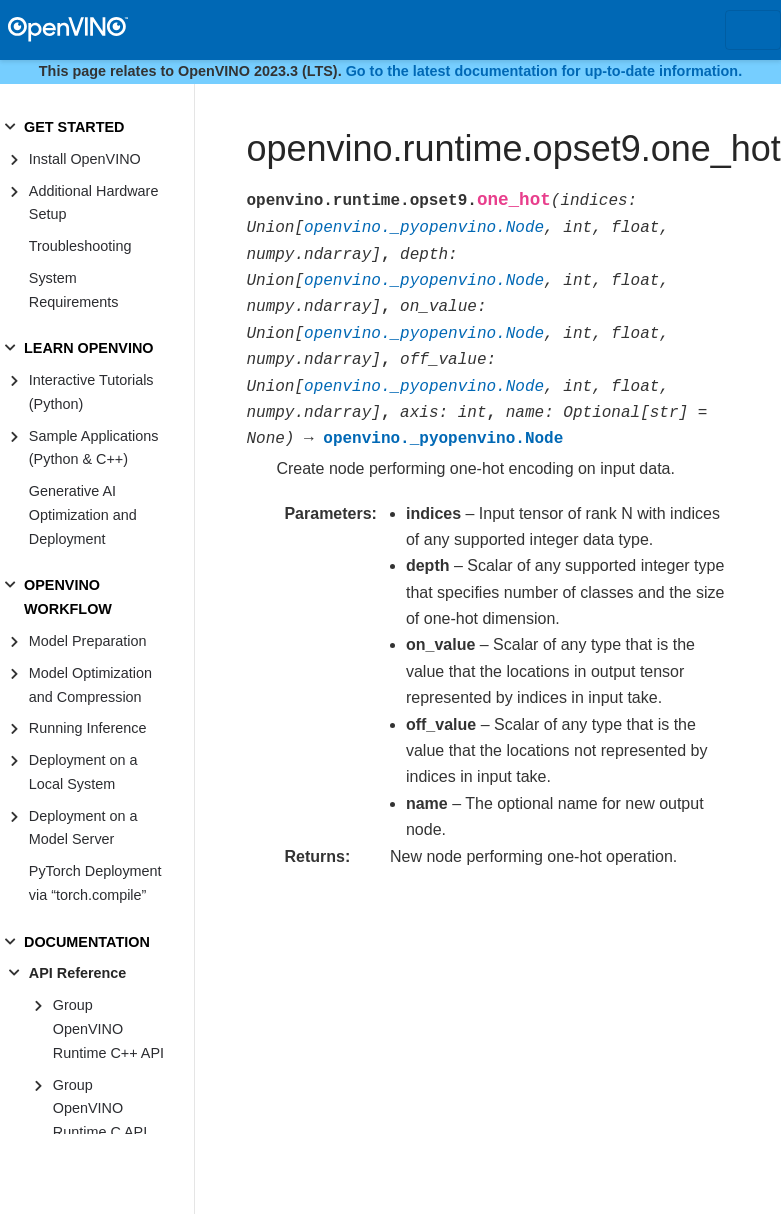 The width and height of the screenshot is (781, 1214). I want to click on Group OpenVINO Runtime C++ API, so click(108, 1029).